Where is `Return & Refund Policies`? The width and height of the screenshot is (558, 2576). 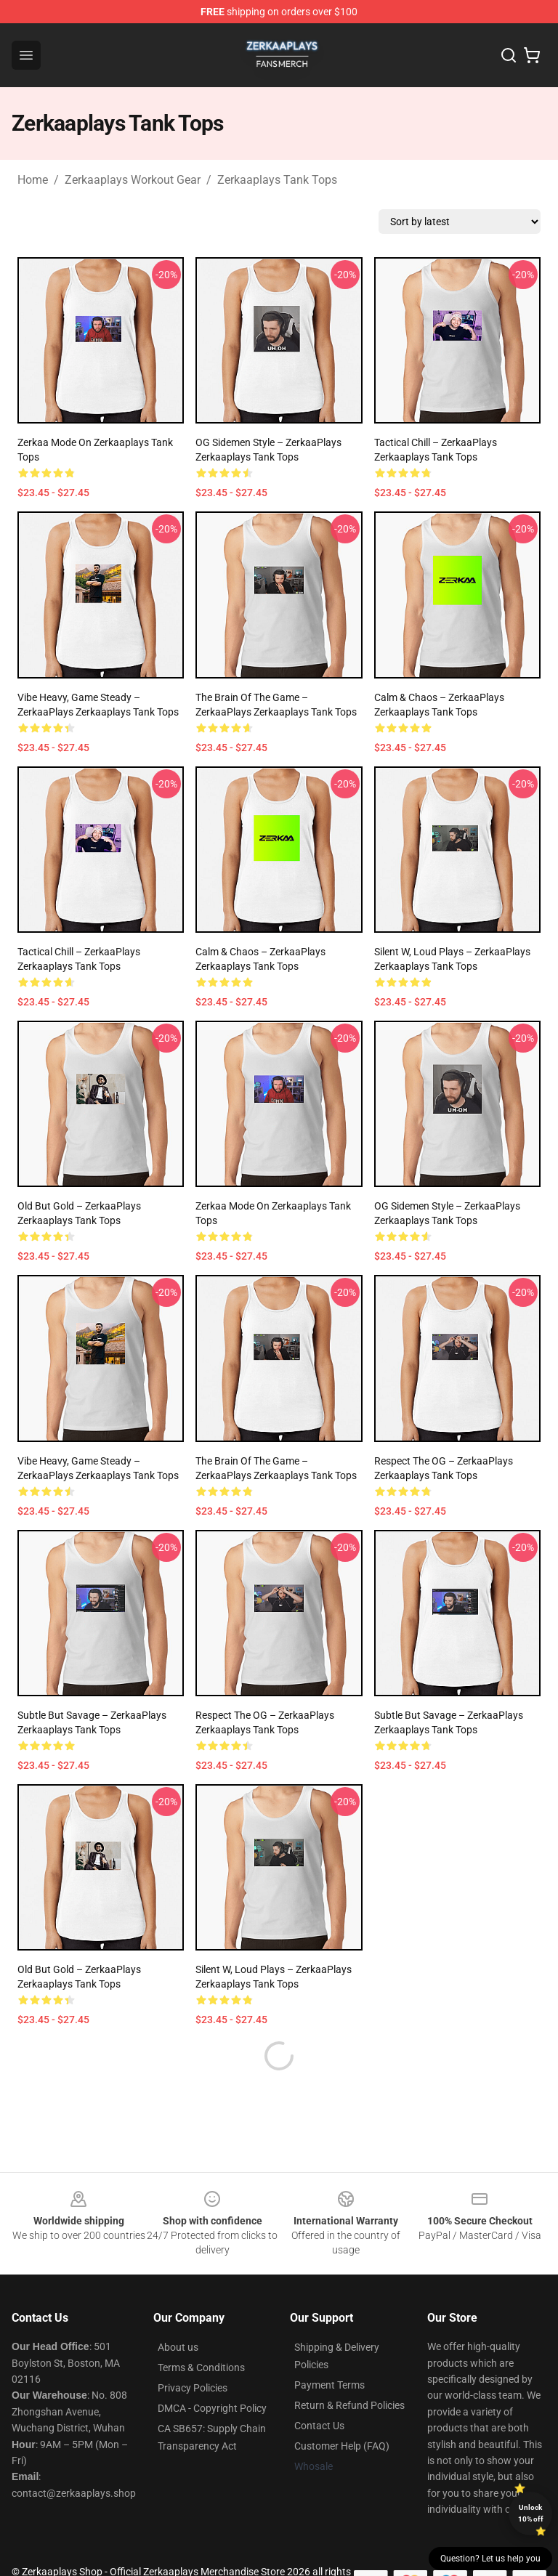
Return & Refund Policies is located at coordinates (349, 2370).